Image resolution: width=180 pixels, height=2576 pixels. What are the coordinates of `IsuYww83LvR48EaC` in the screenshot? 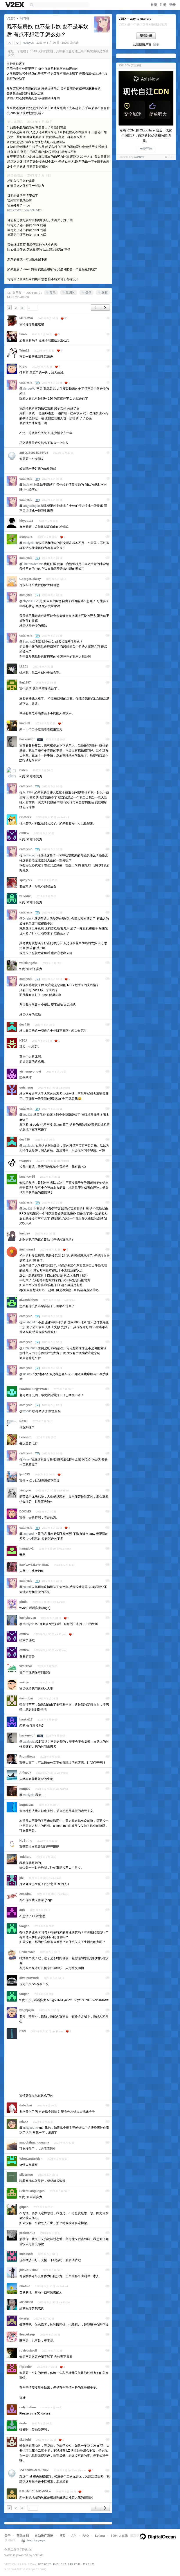 It's located at (34, 1564).